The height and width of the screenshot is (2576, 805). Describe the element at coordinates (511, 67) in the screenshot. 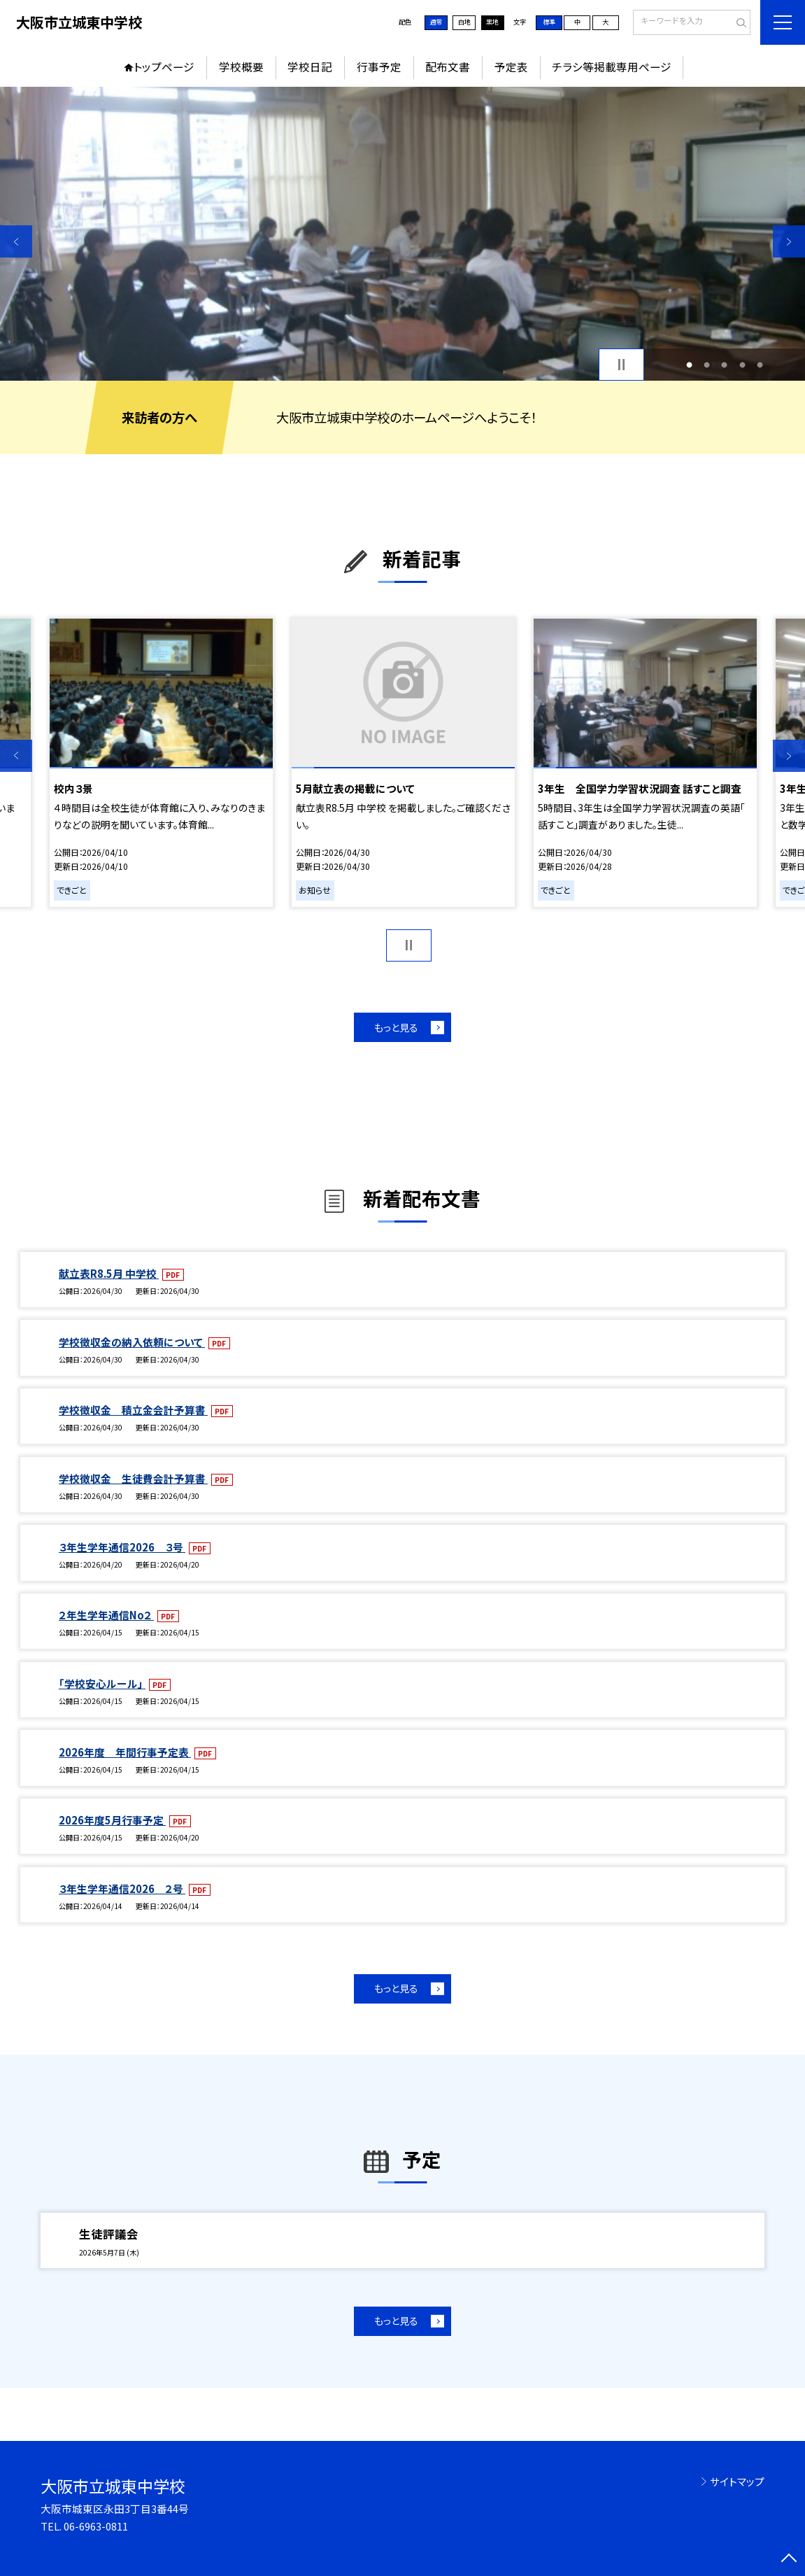

I see `予定表` at that location.